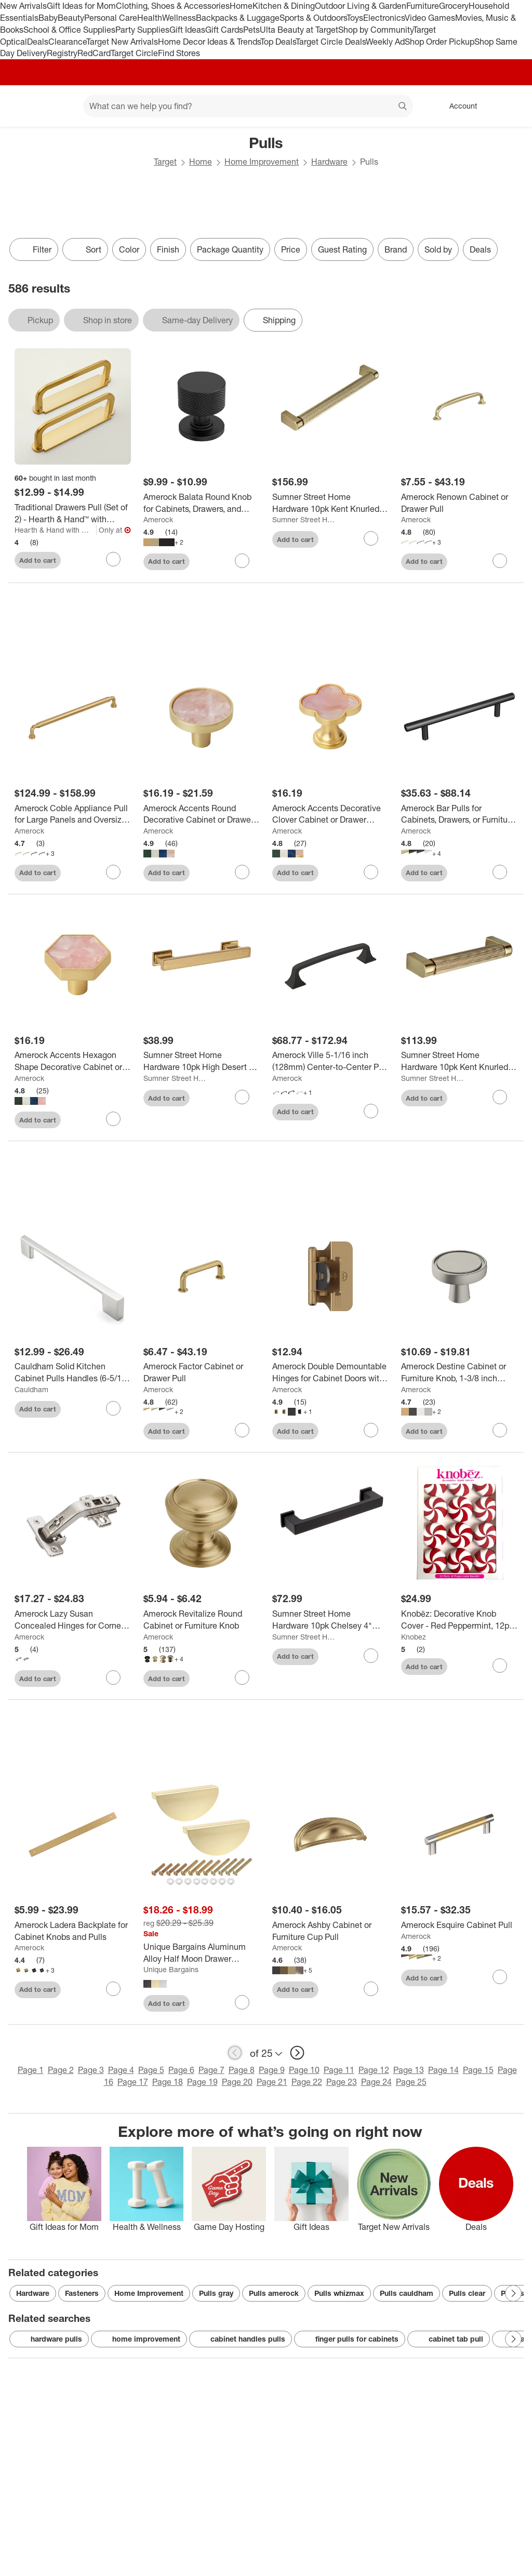  What do you see at coordinates (510, 106) in the screenshot?
I see `[cart 0 items]` at bounding box center [510, 106].